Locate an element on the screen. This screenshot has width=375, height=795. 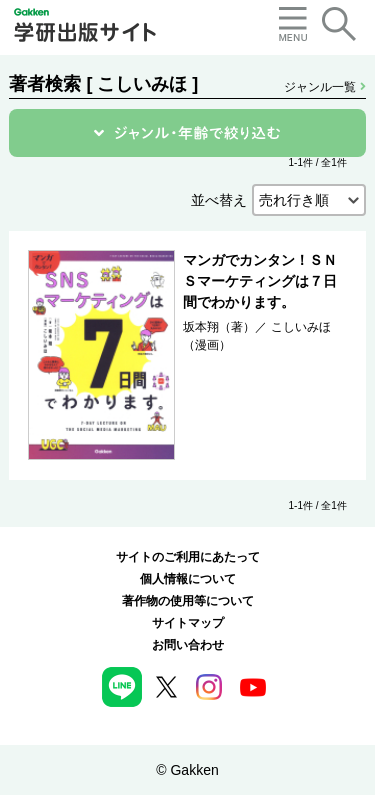
並べ替え is located at coordinates (219, 200).